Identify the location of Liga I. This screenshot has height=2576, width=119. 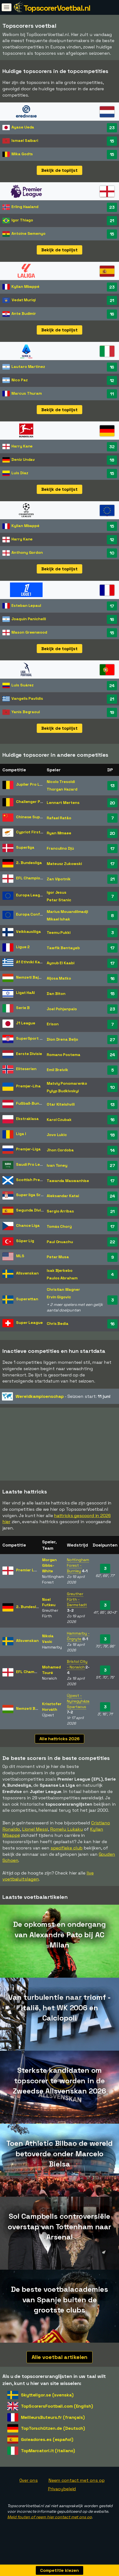
(21, 1133).